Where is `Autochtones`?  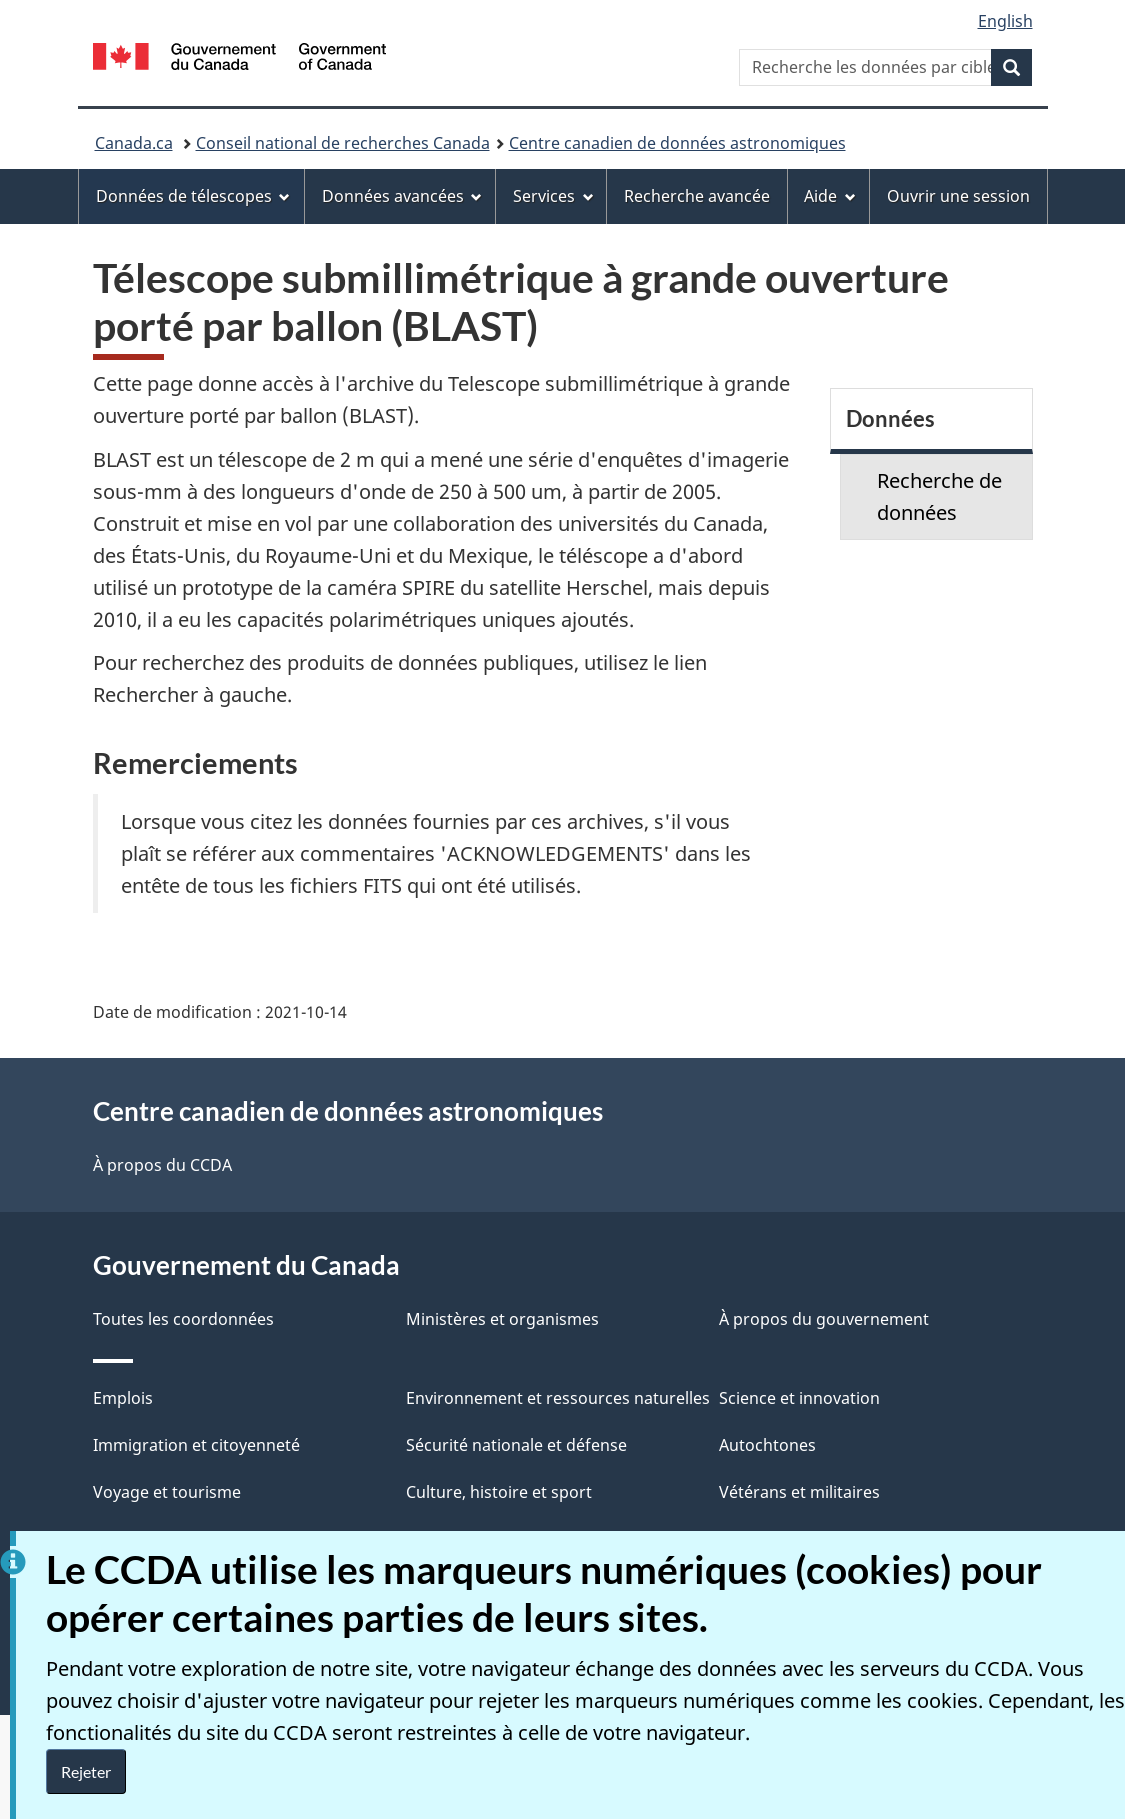 Autochtones is located at coordinates (767, 1445).